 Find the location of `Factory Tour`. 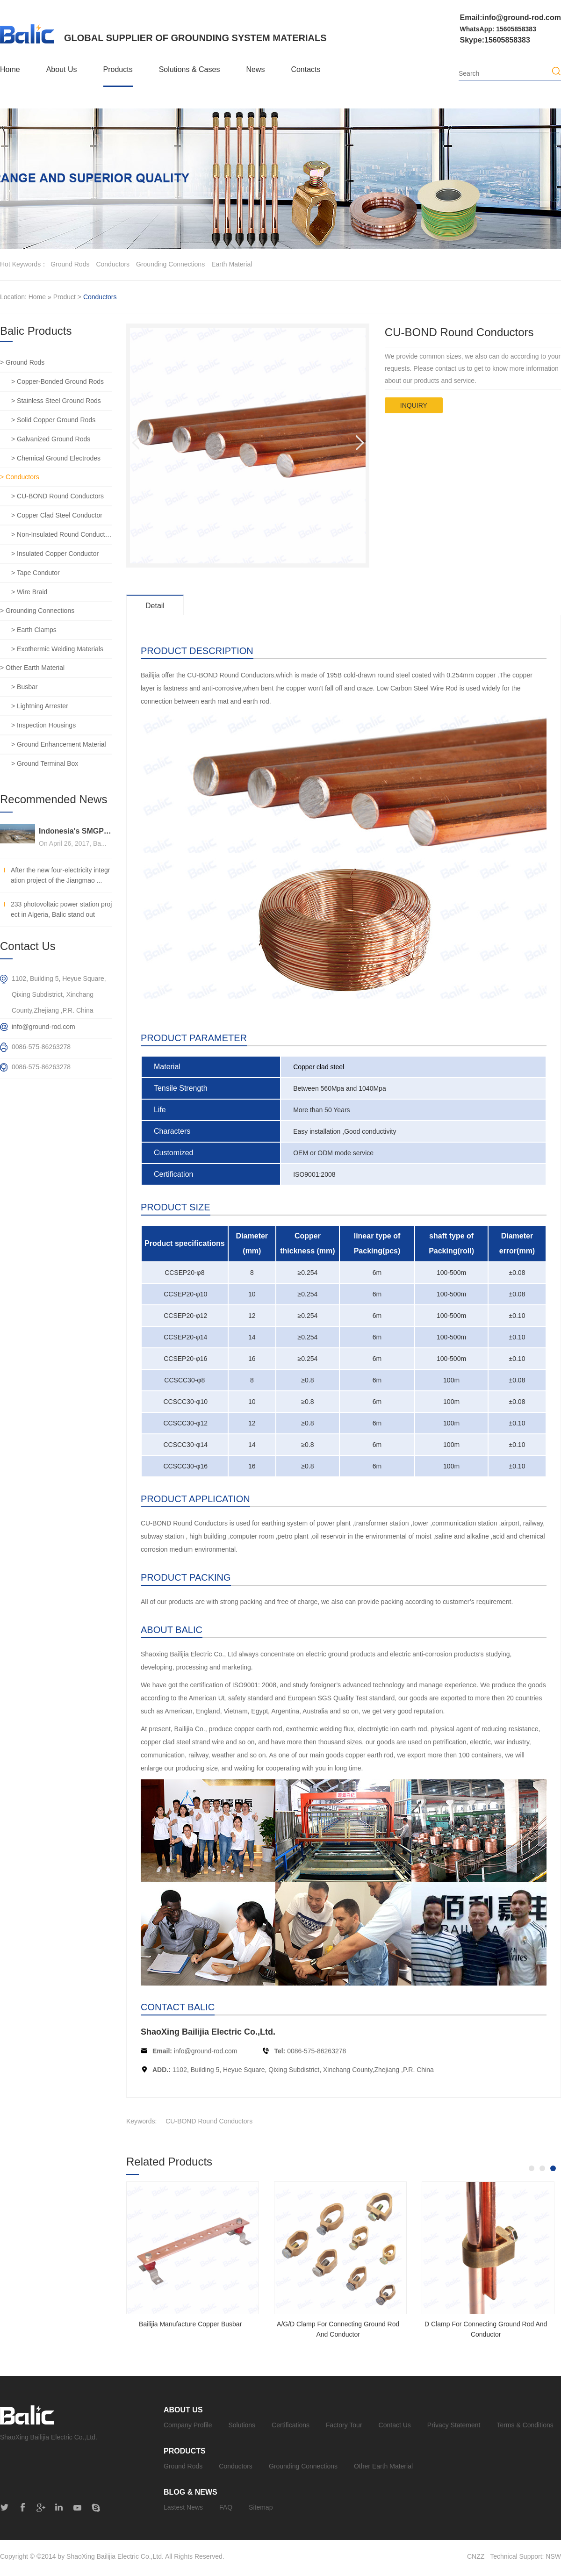

Factory Tour is located at coordinates (344, 2425).